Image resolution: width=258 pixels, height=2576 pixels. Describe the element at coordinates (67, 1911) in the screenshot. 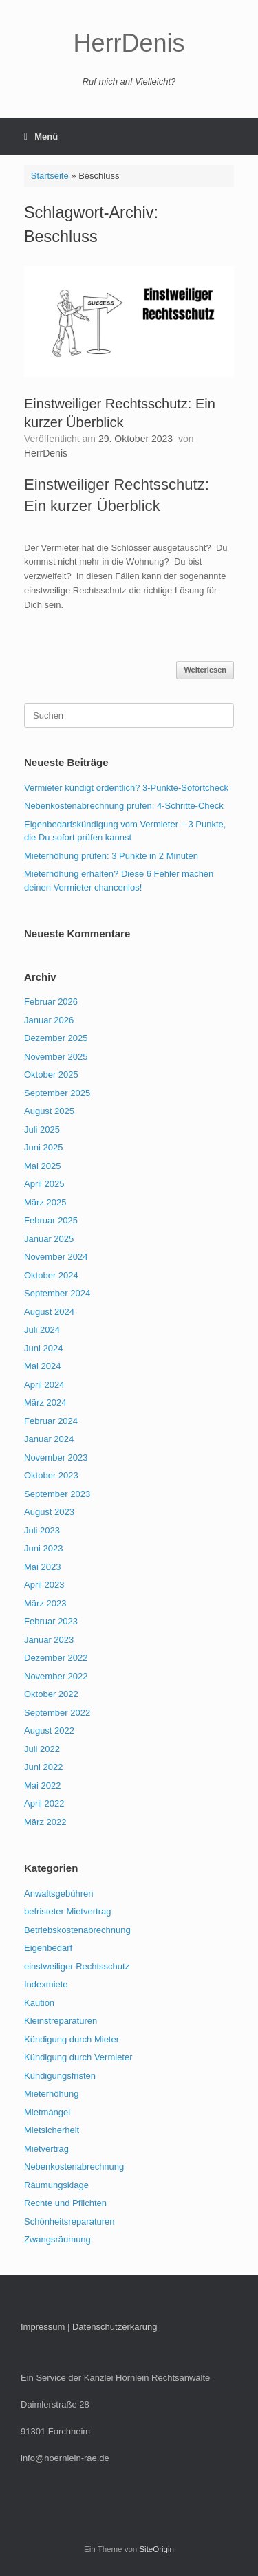

I see `befristeter Mietvertrag` at that location.